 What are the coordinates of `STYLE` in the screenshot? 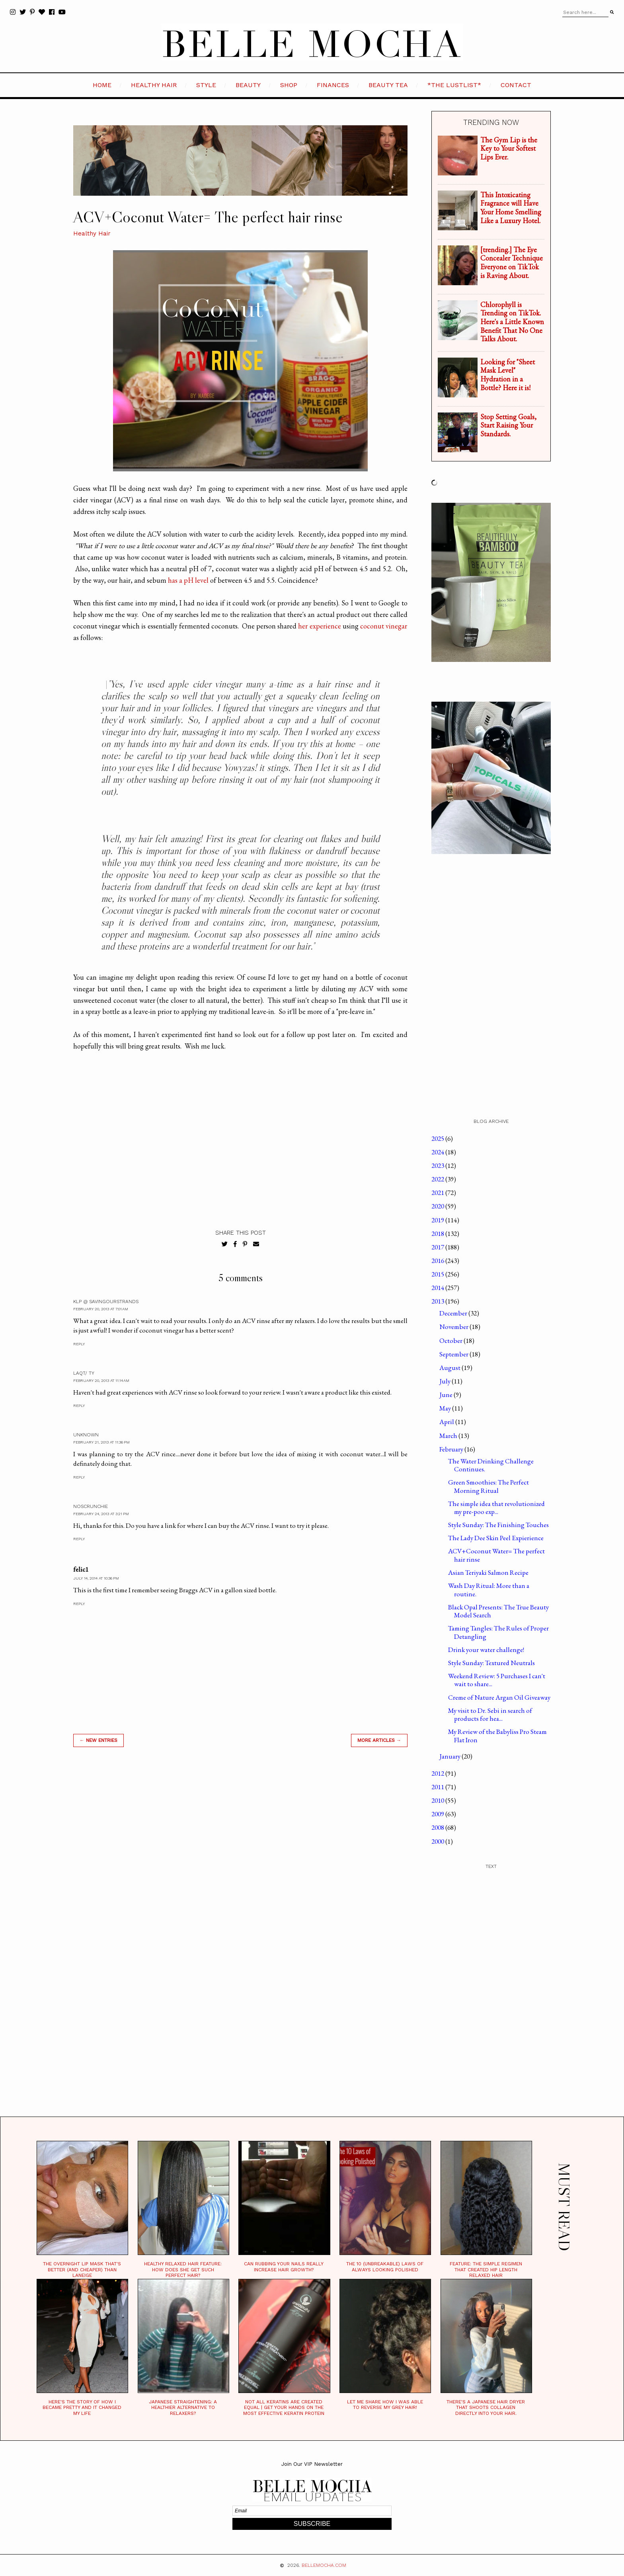 It's located at (206, 85).